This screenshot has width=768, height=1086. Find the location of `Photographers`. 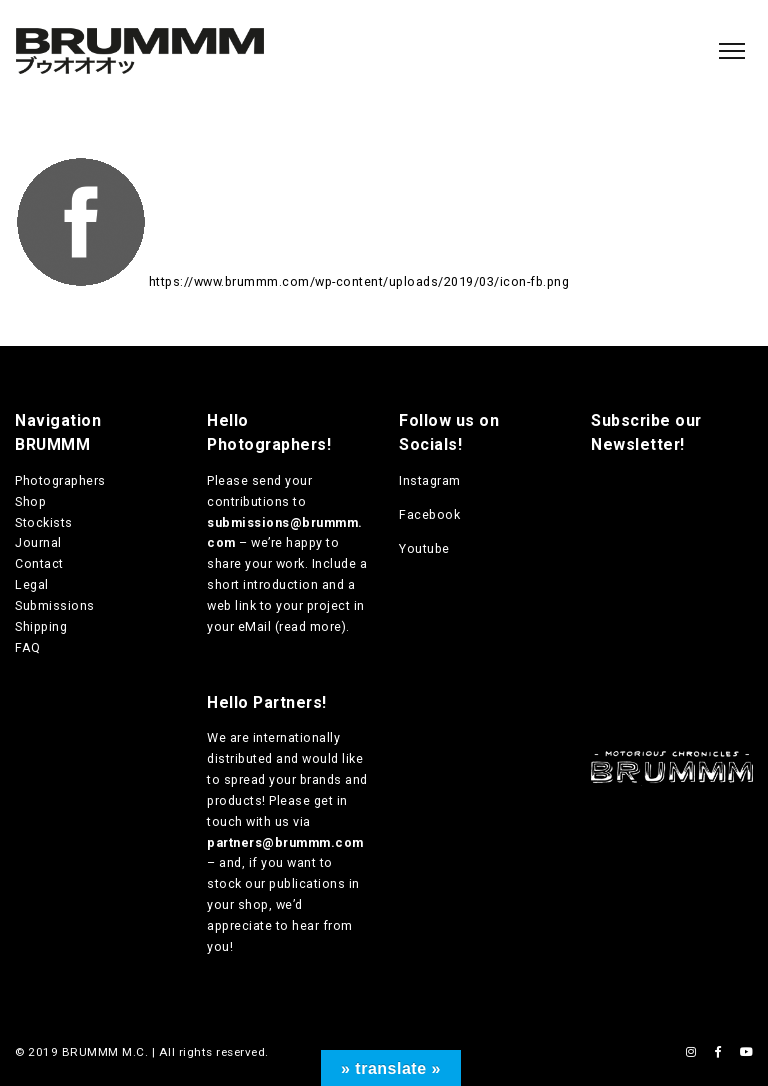

Photographers is located at coordinates (60, 480).